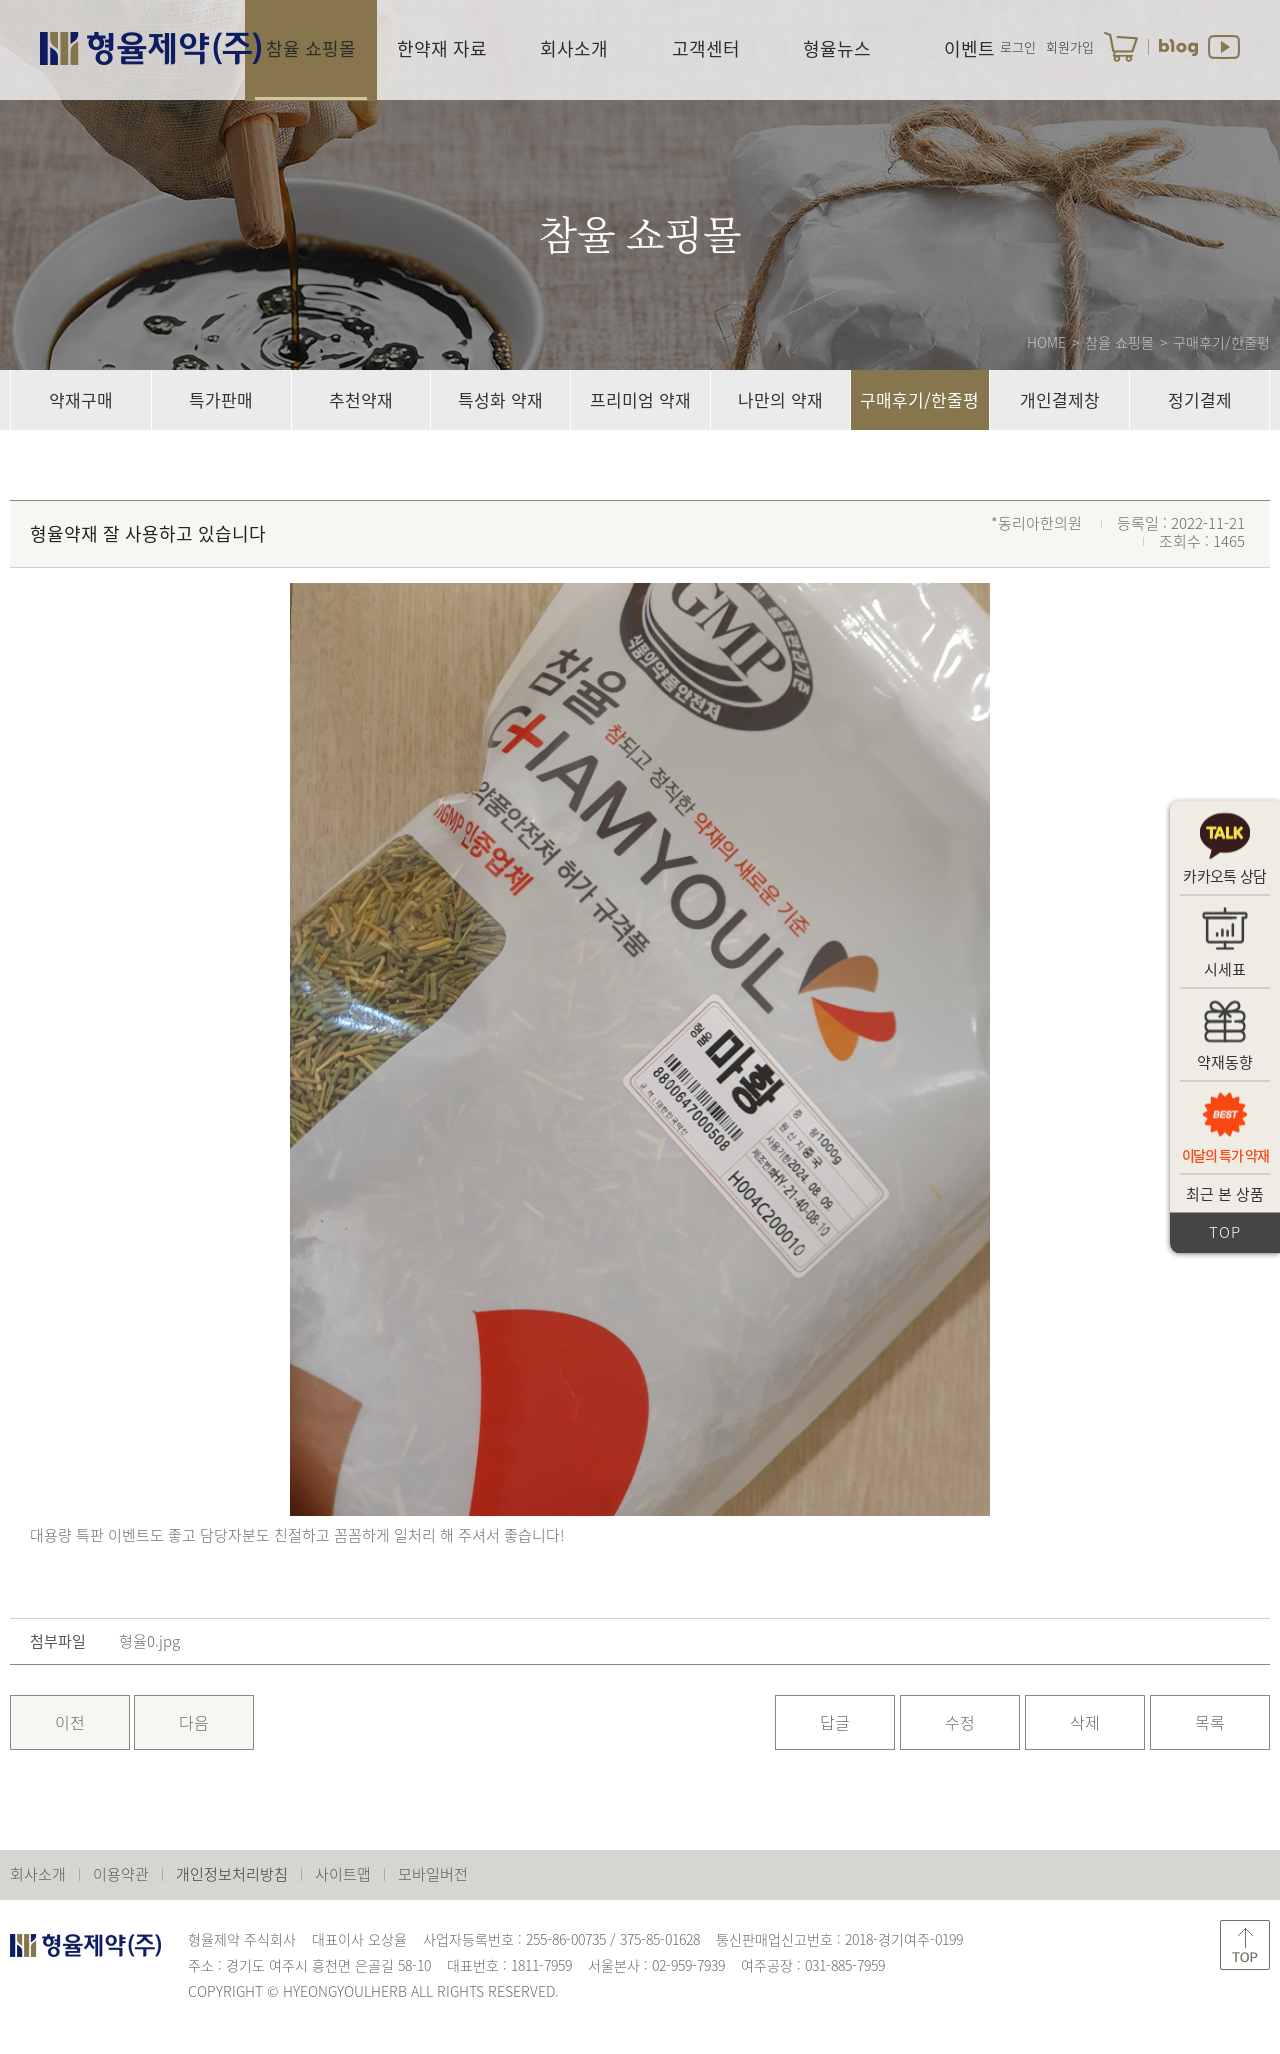  What do you see at coordinates (149, 1641) in the screenshot?
I see `형율0.jpg` at bounding box center [149, 1641].